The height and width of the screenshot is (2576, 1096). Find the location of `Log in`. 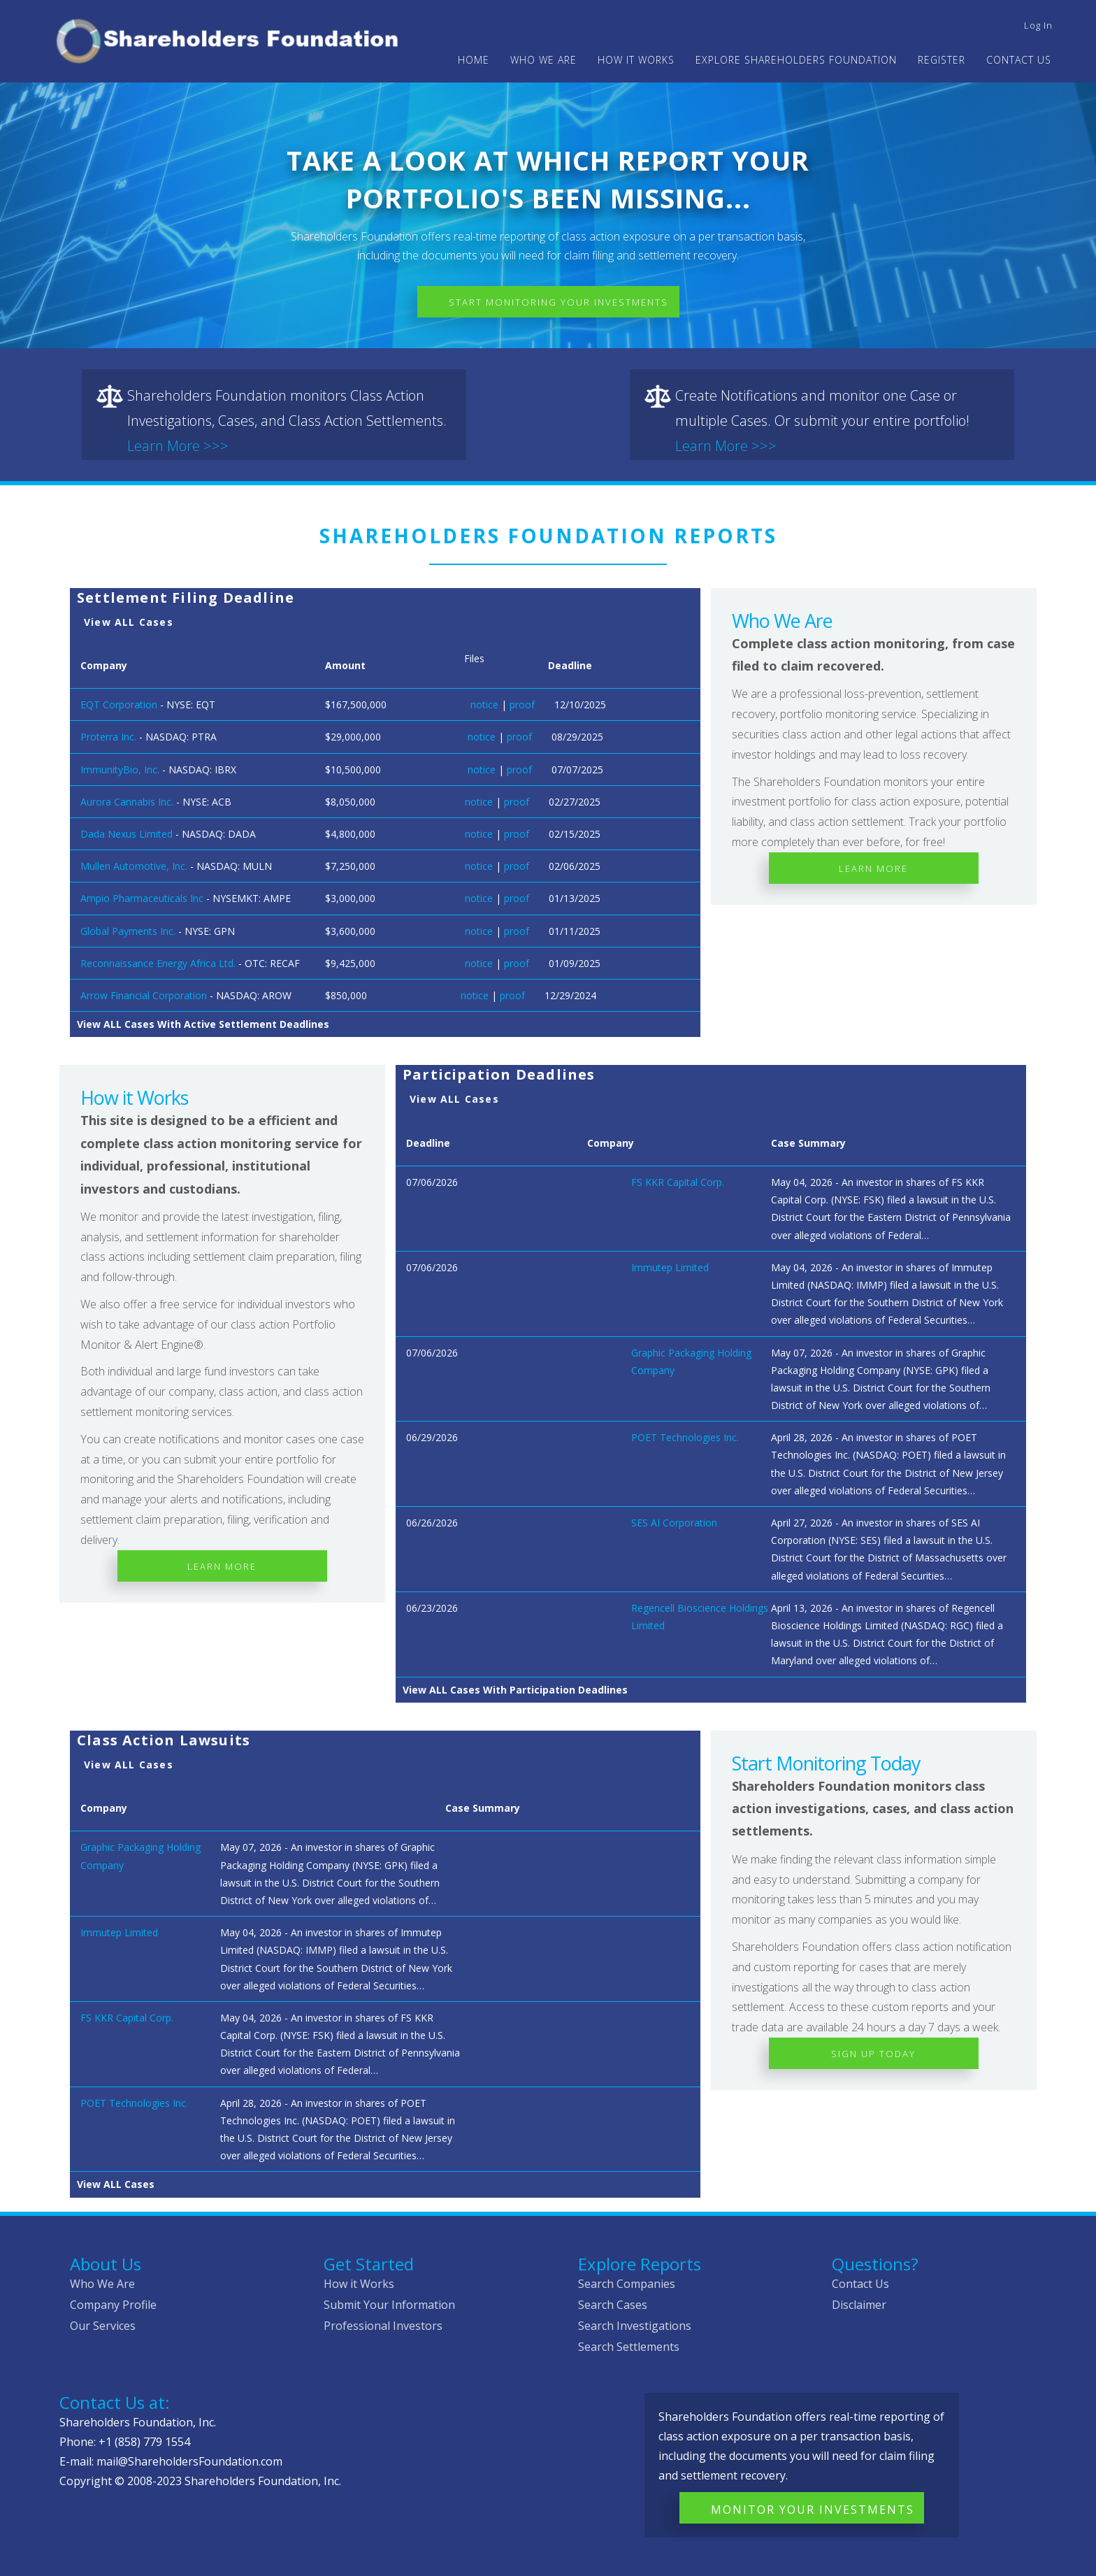

Log in is located at coordinates (1038, 25).